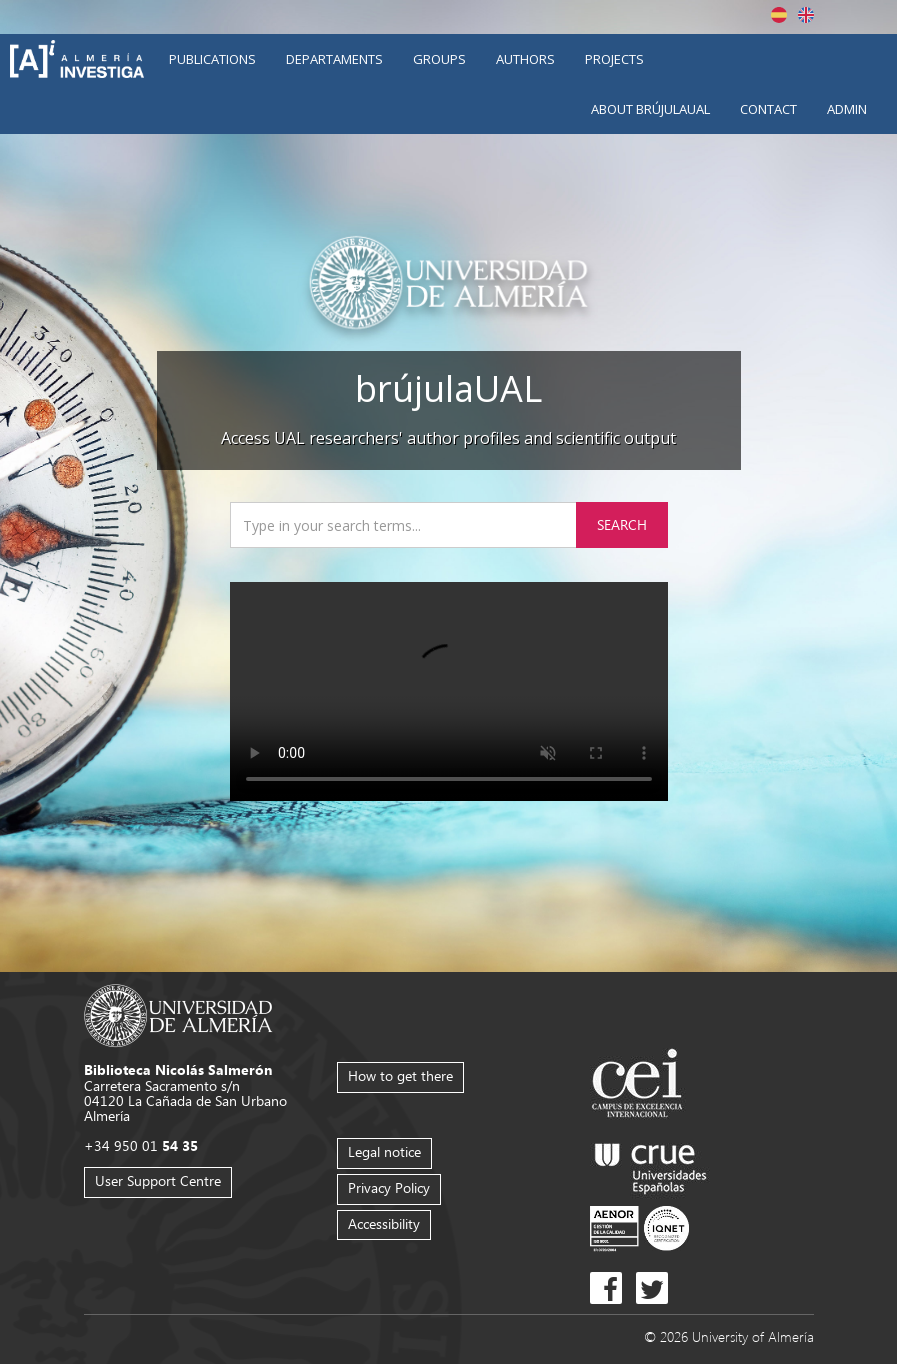 This screenshot has height=1364, width=897. What do you see at coordinates (400, 1075) in the screenshot?
I see `How to get there` at bounding box center [400, 1075].